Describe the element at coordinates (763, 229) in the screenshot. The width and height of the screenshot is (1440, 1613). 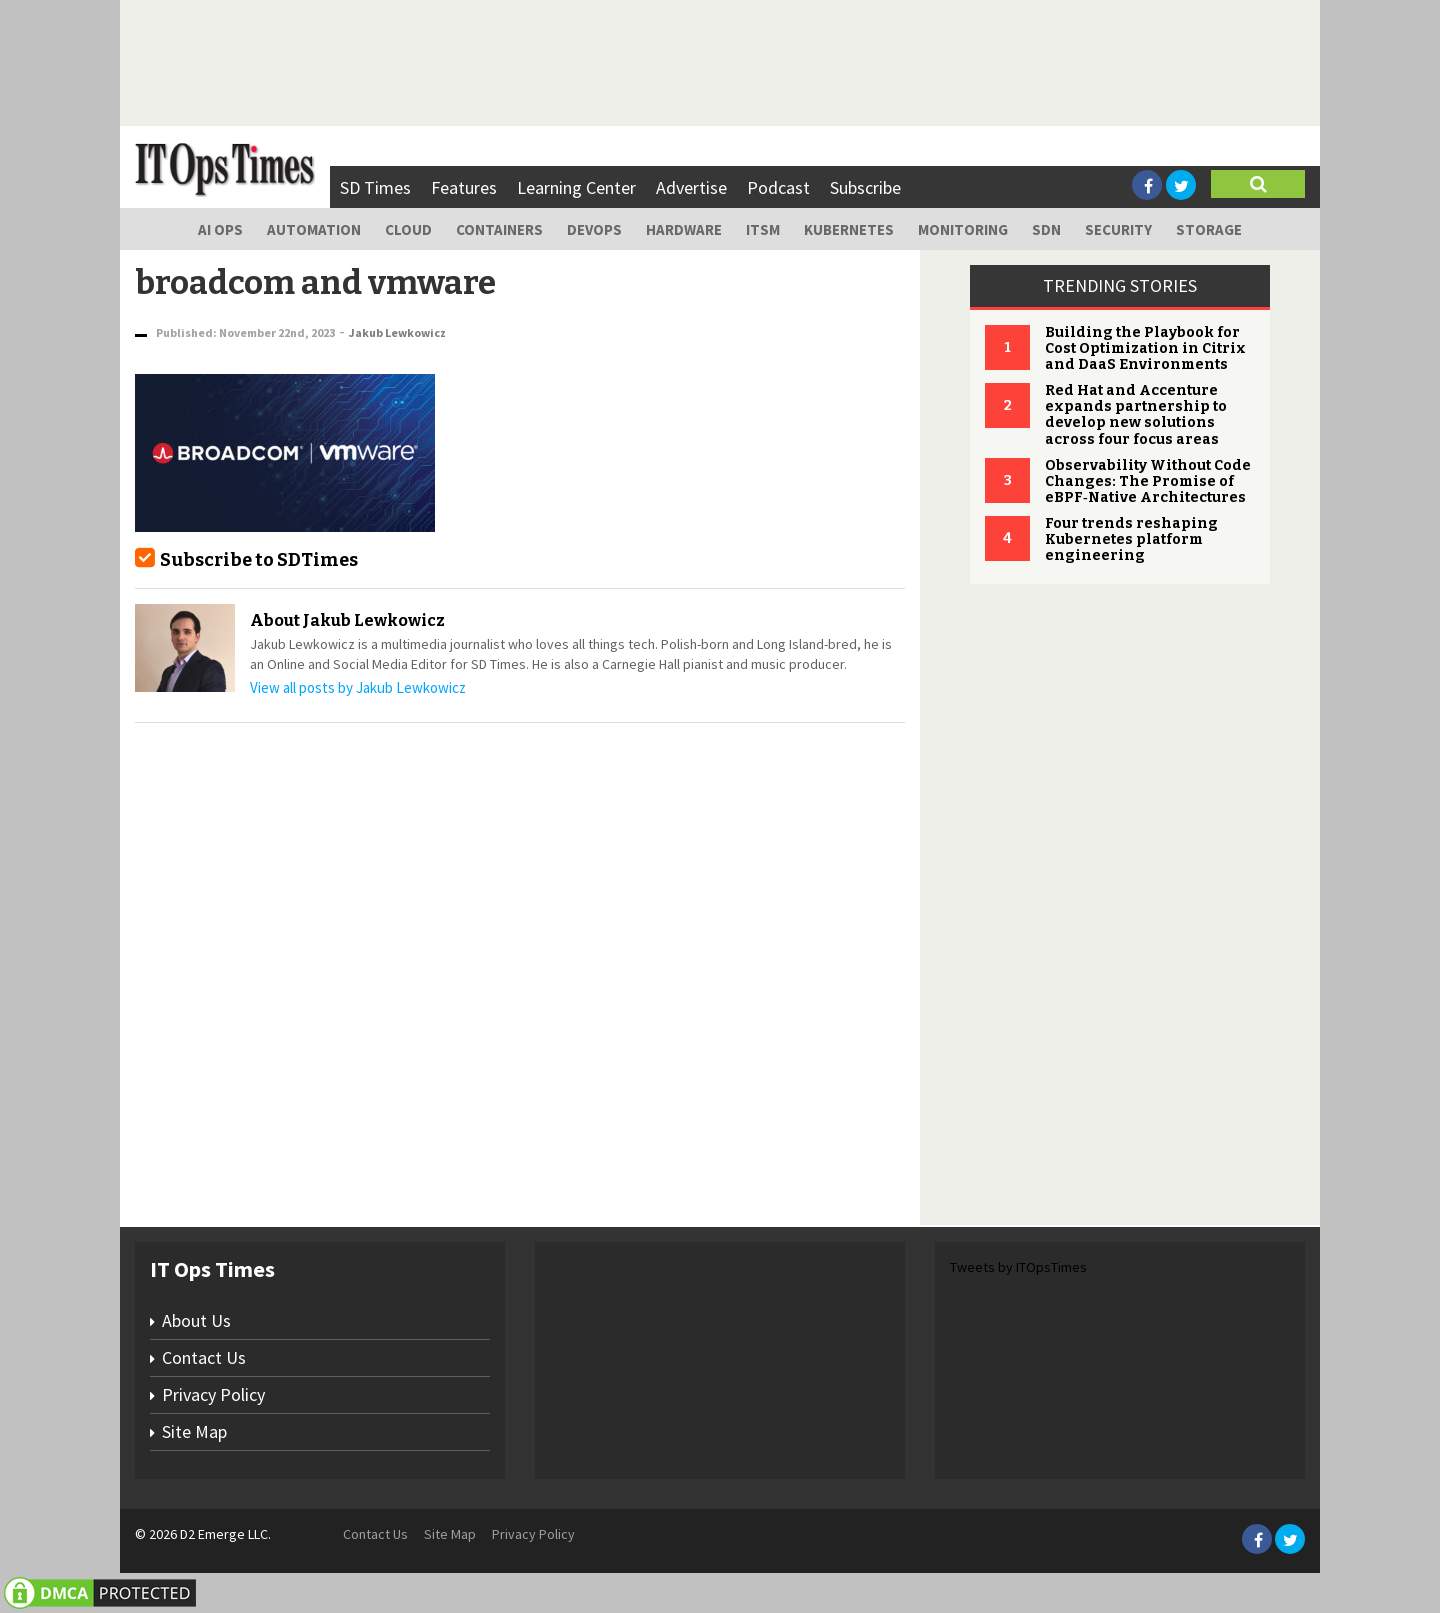
I see `ITSM` at that location.